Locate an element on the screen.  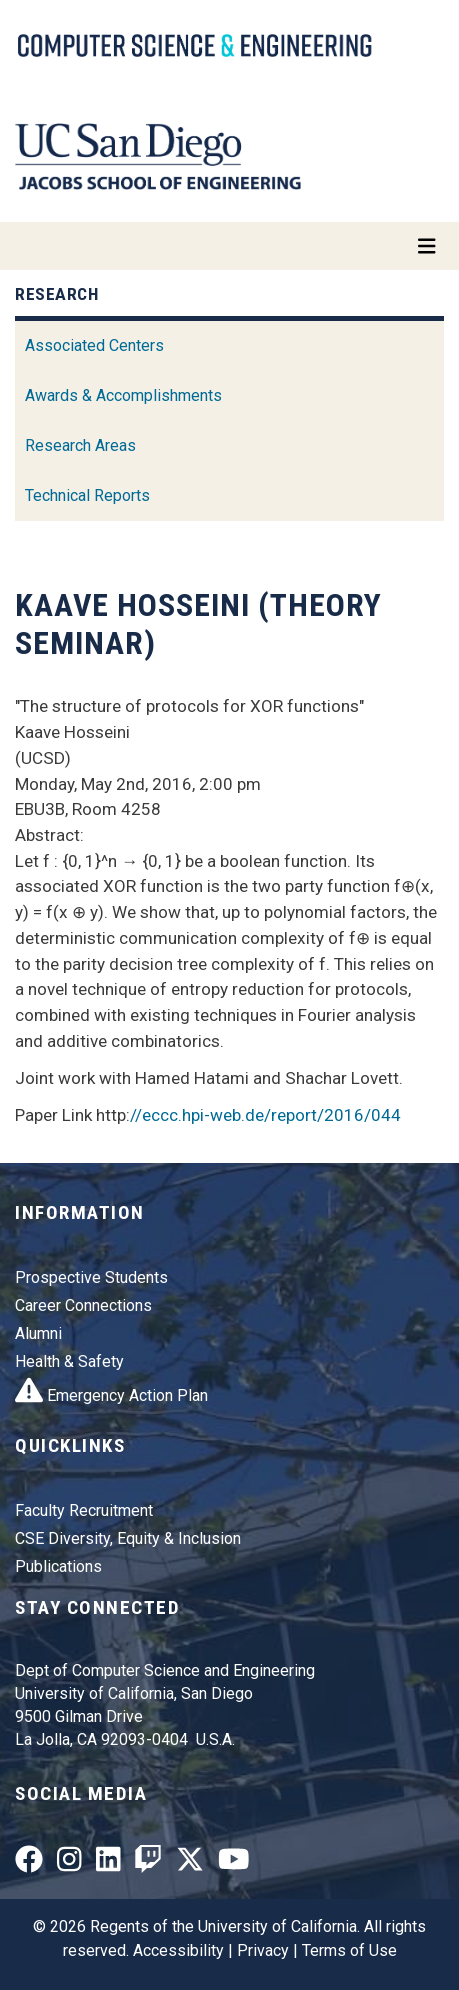
Research Areas is located at coordinates (80, 445).